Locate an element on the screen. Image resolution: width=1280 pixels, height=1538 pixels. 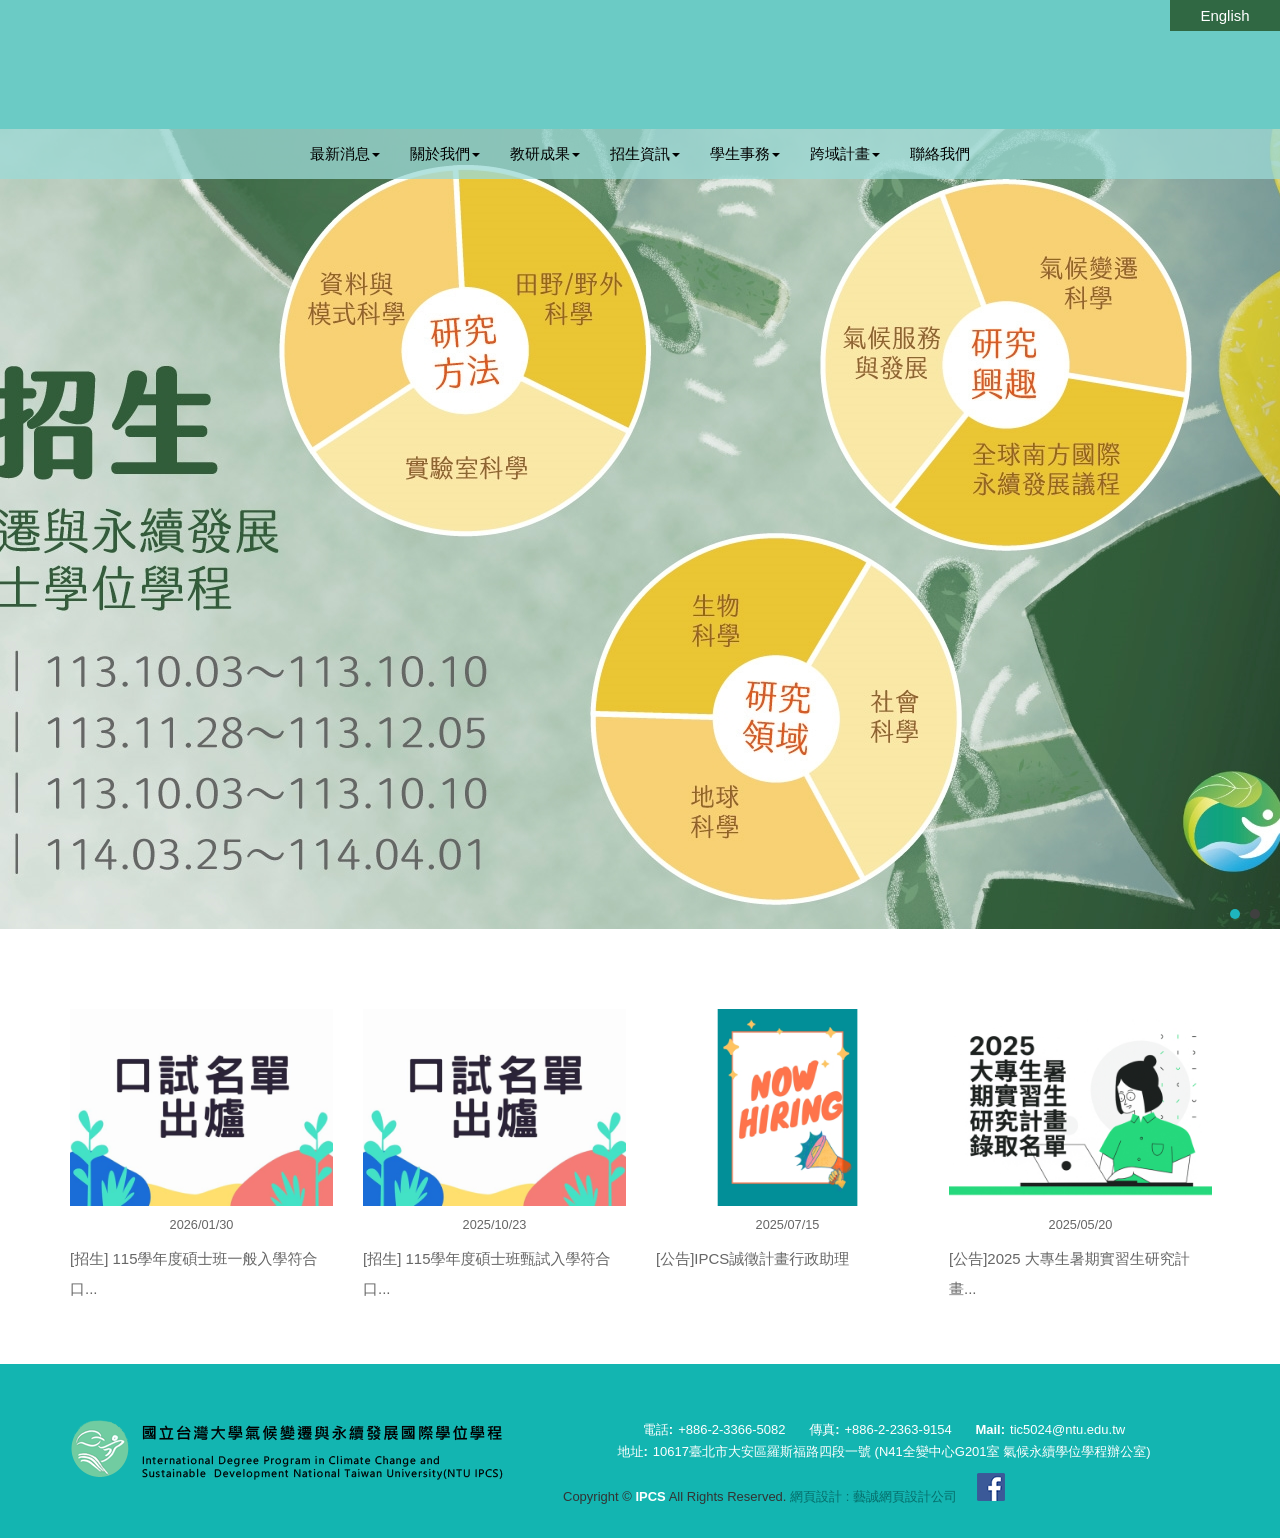
10617臺北市大安區羅斯福路四段一號 (N41全變中心G201室 氣候永續學位學程辦公室) is located at coordinates (902, 1451).